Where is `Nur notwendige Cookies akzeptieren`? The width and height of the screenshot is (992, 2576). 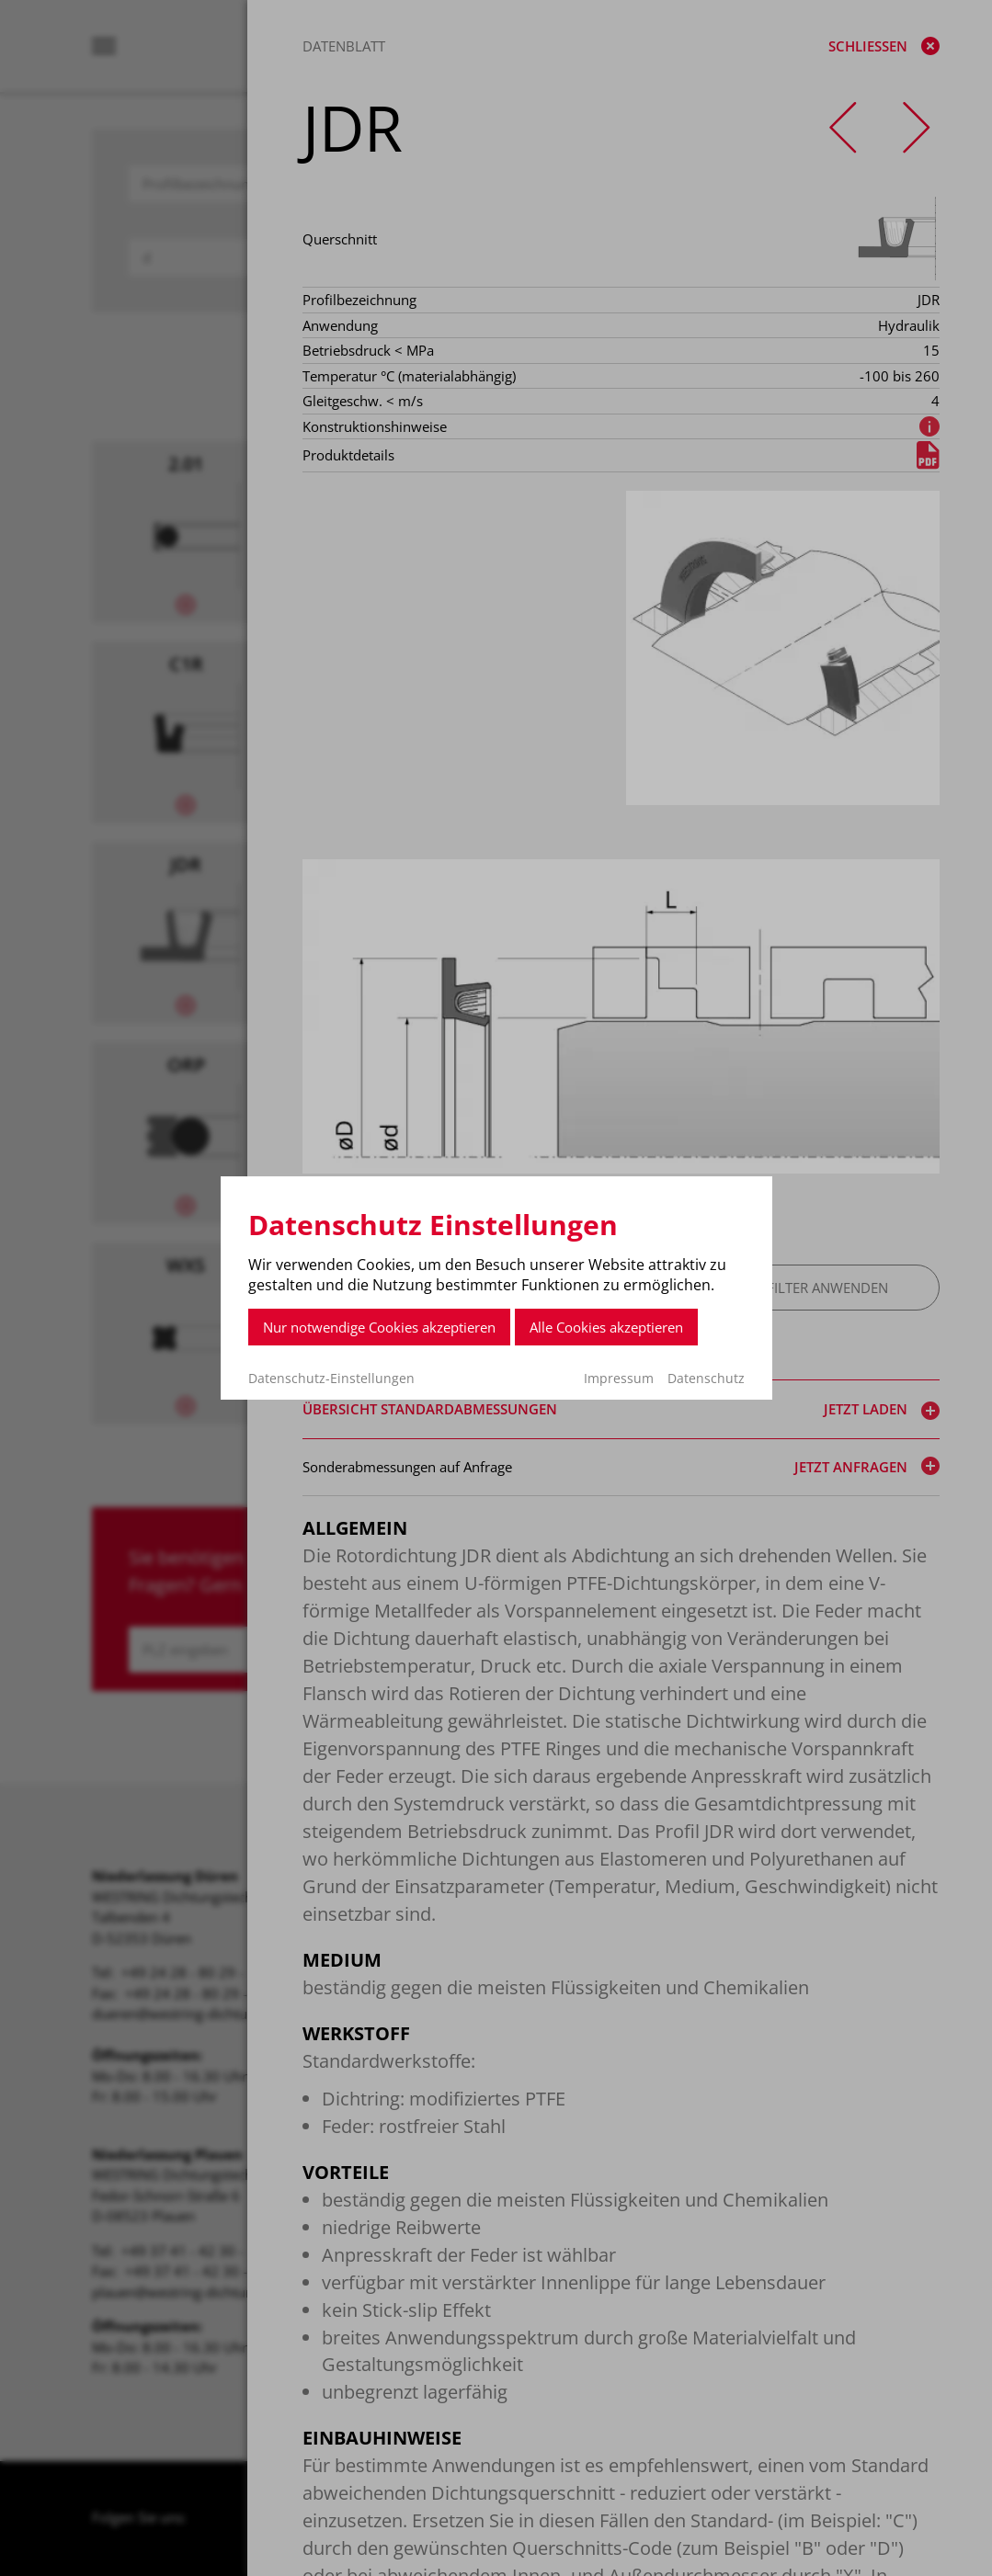
Nur notwendige Cookies akzeptieren is located at coordinates (379, 1327).